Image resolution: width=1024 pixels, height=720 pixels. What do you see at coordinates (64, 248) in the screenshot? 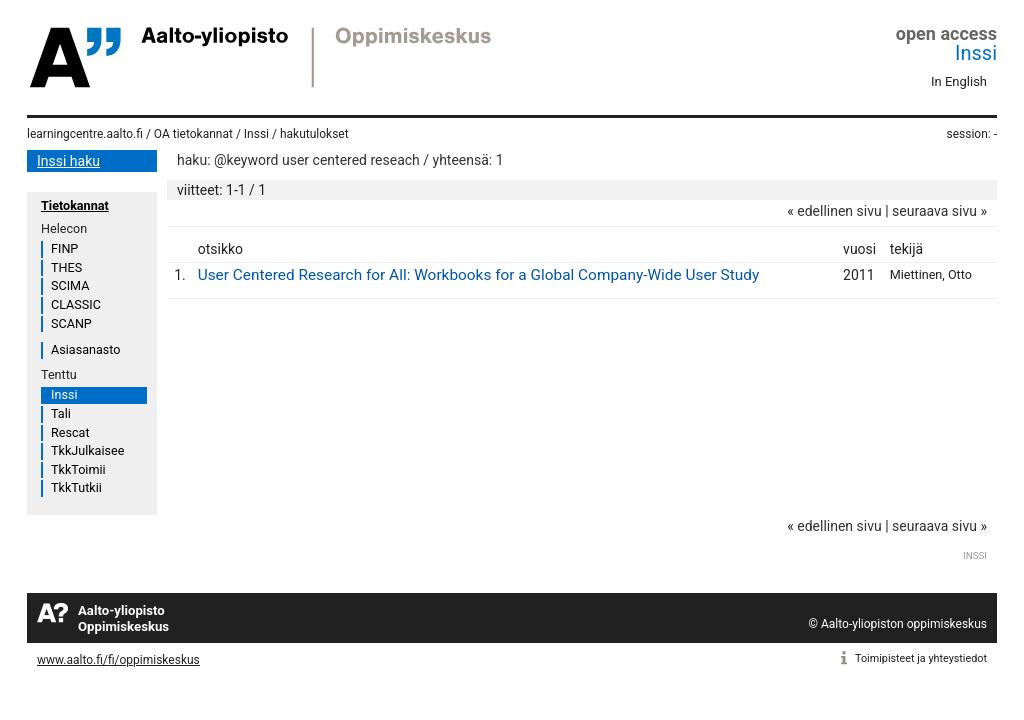
I see `FINP` at bounding box center [64, 248].